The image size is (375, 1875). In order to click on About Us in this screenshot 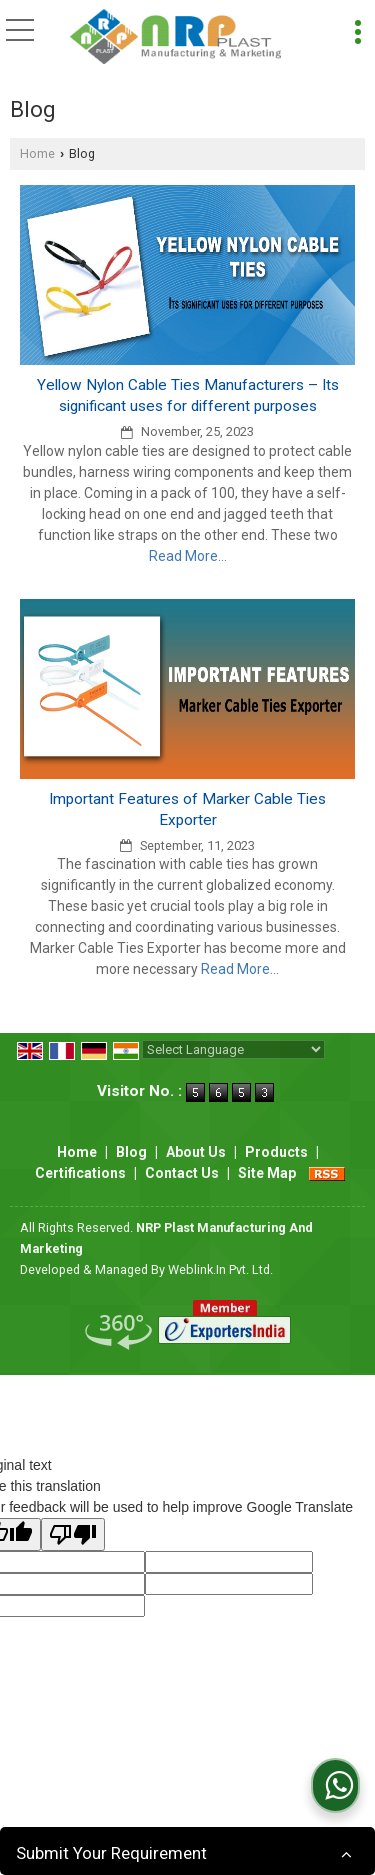, I will do `click(196, 1152)`.